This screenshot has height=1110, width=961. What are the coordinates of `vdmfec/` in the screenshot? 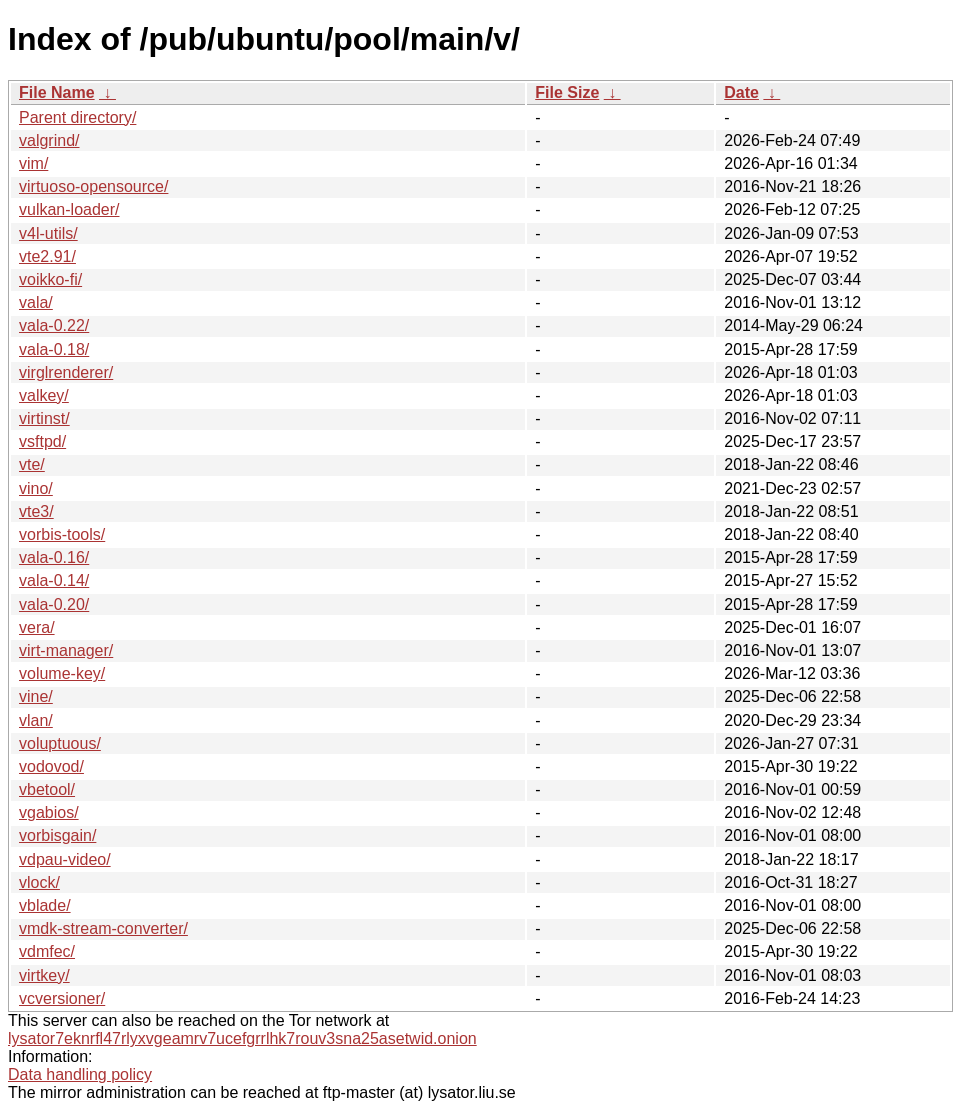 It's located at (47, 951).